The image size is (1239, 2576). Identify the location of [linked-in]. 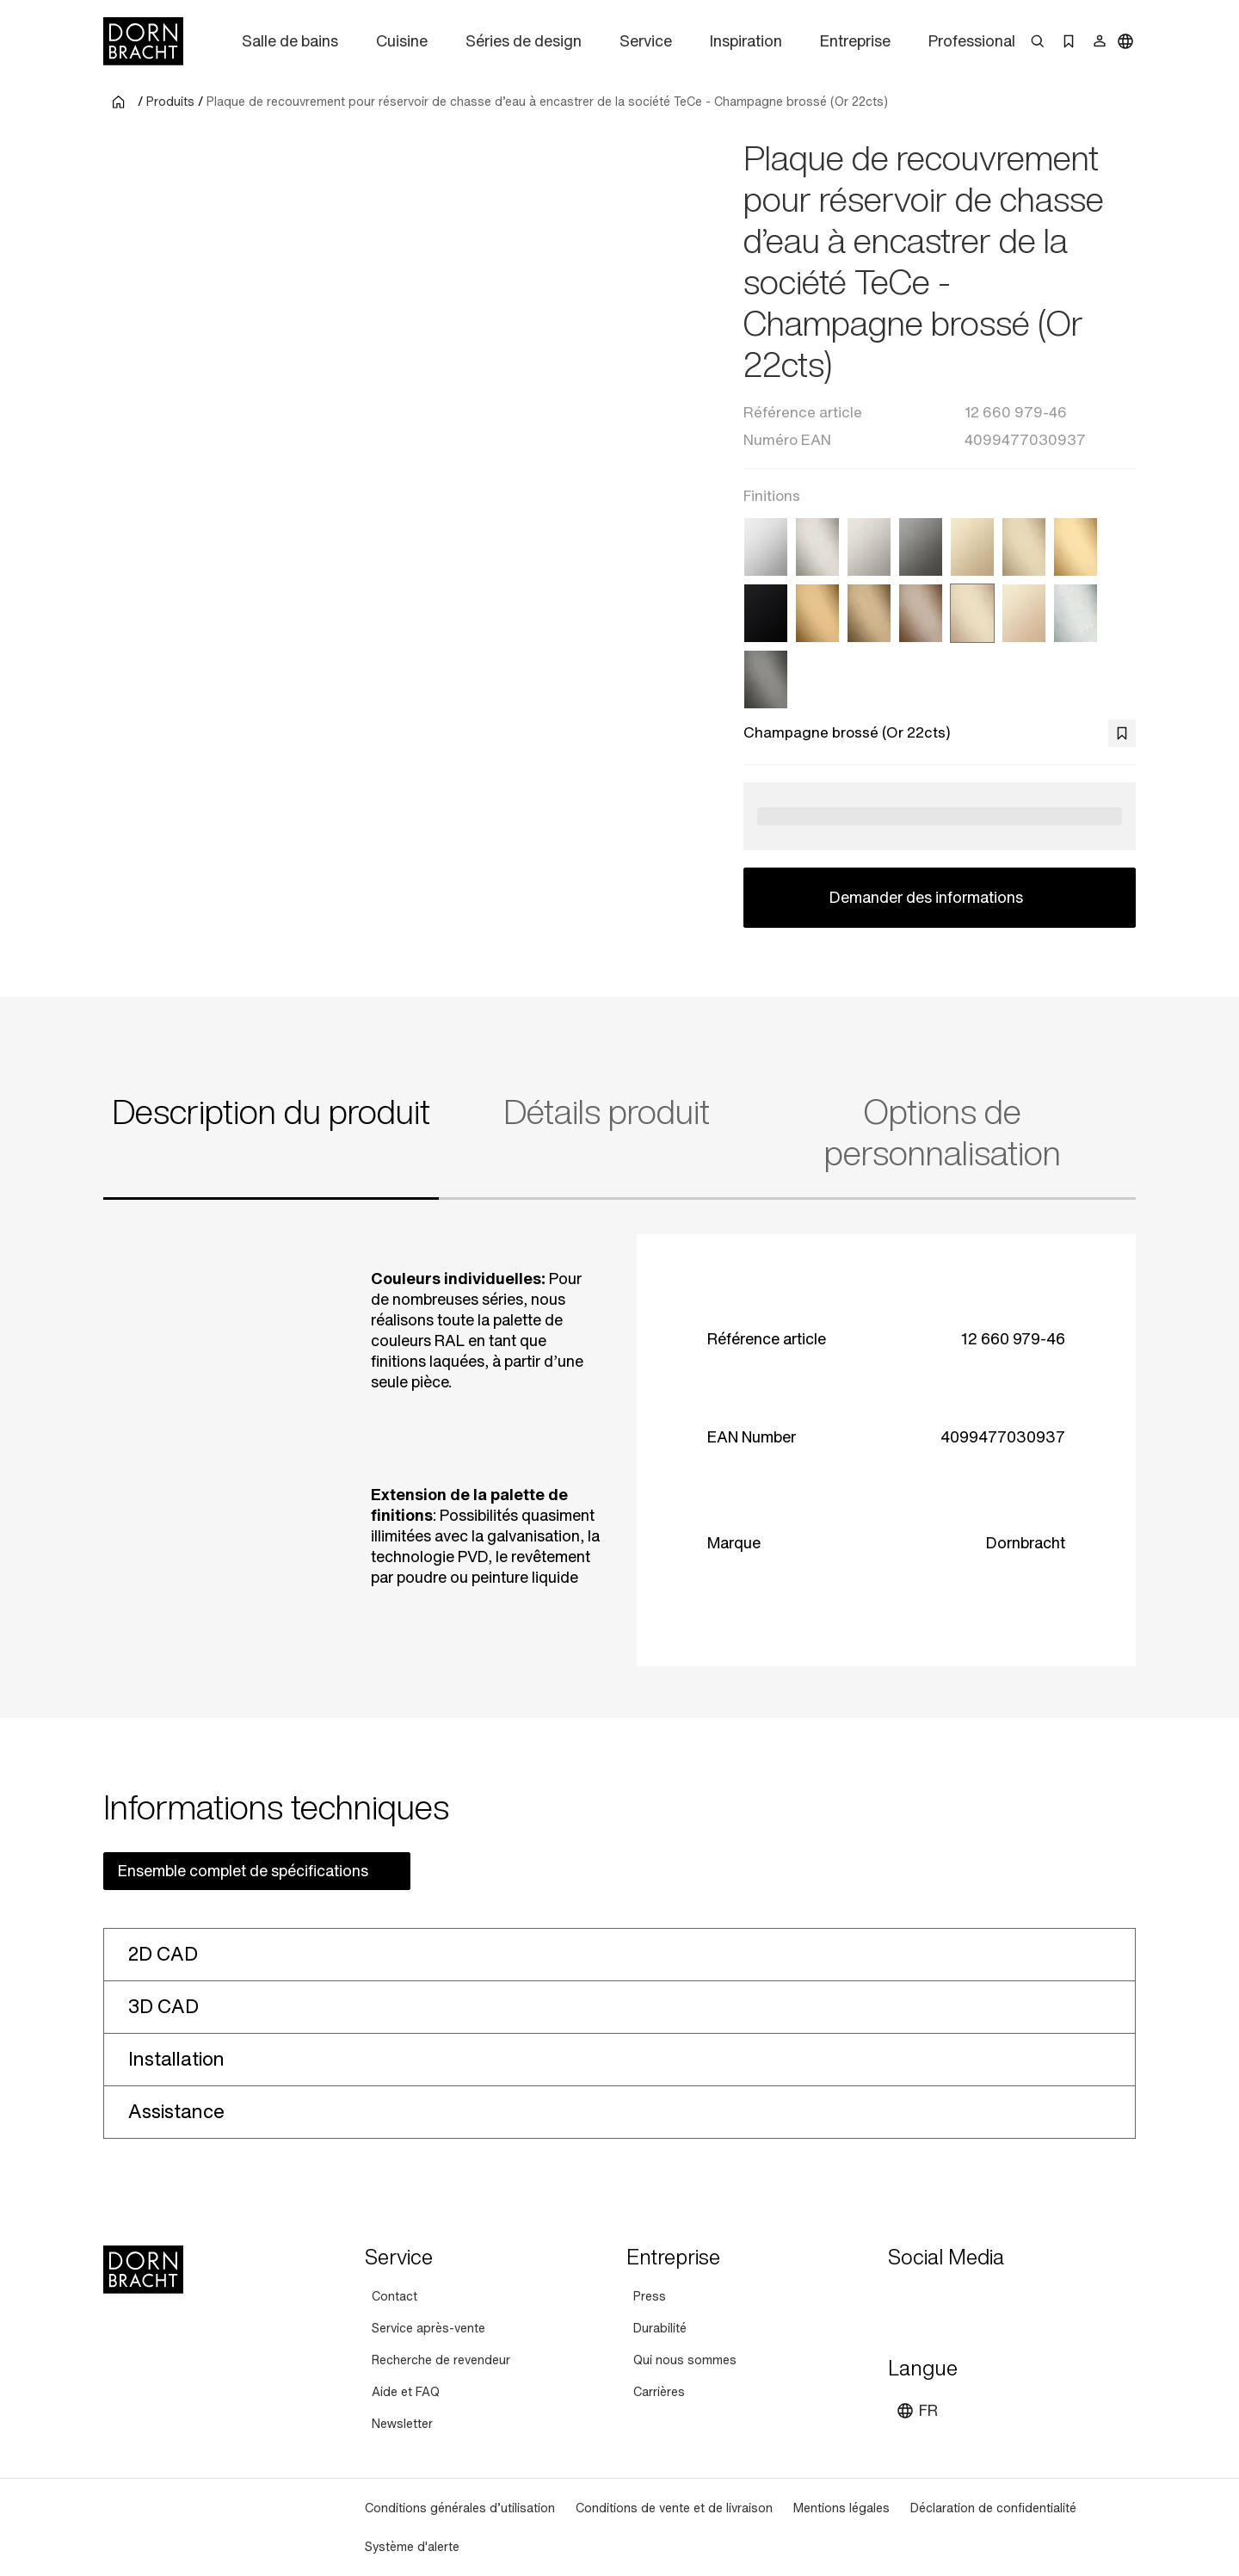
(1027, 2299).